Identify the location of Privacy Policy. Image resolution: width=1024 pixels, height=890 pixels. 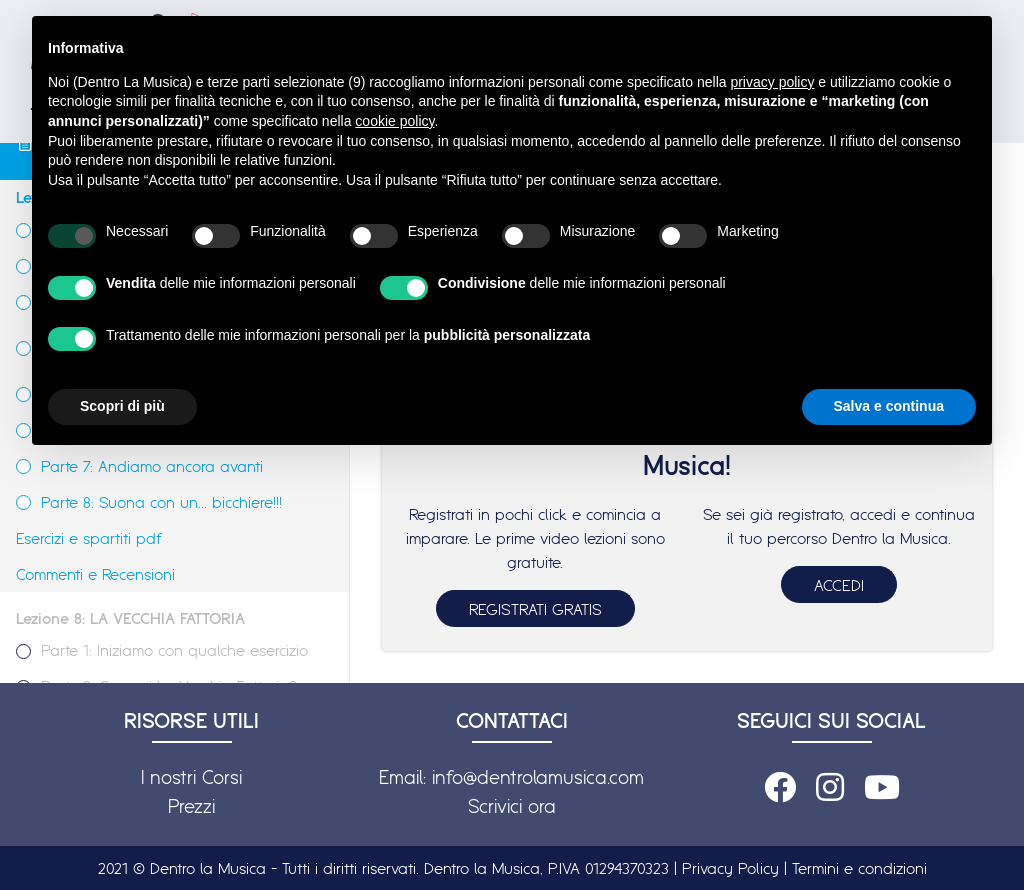
(730, 868).